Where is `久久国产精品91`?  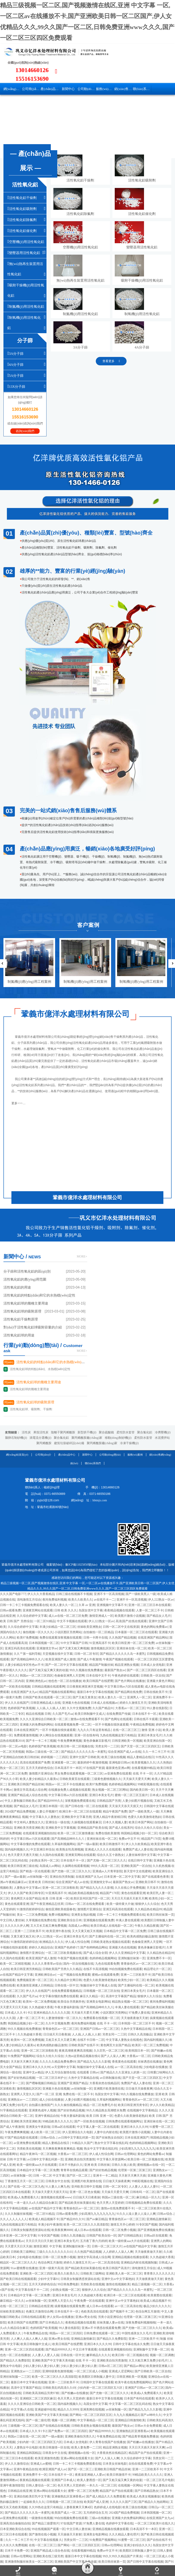 久久国产精品91 is located at coordinates (102, 1658).